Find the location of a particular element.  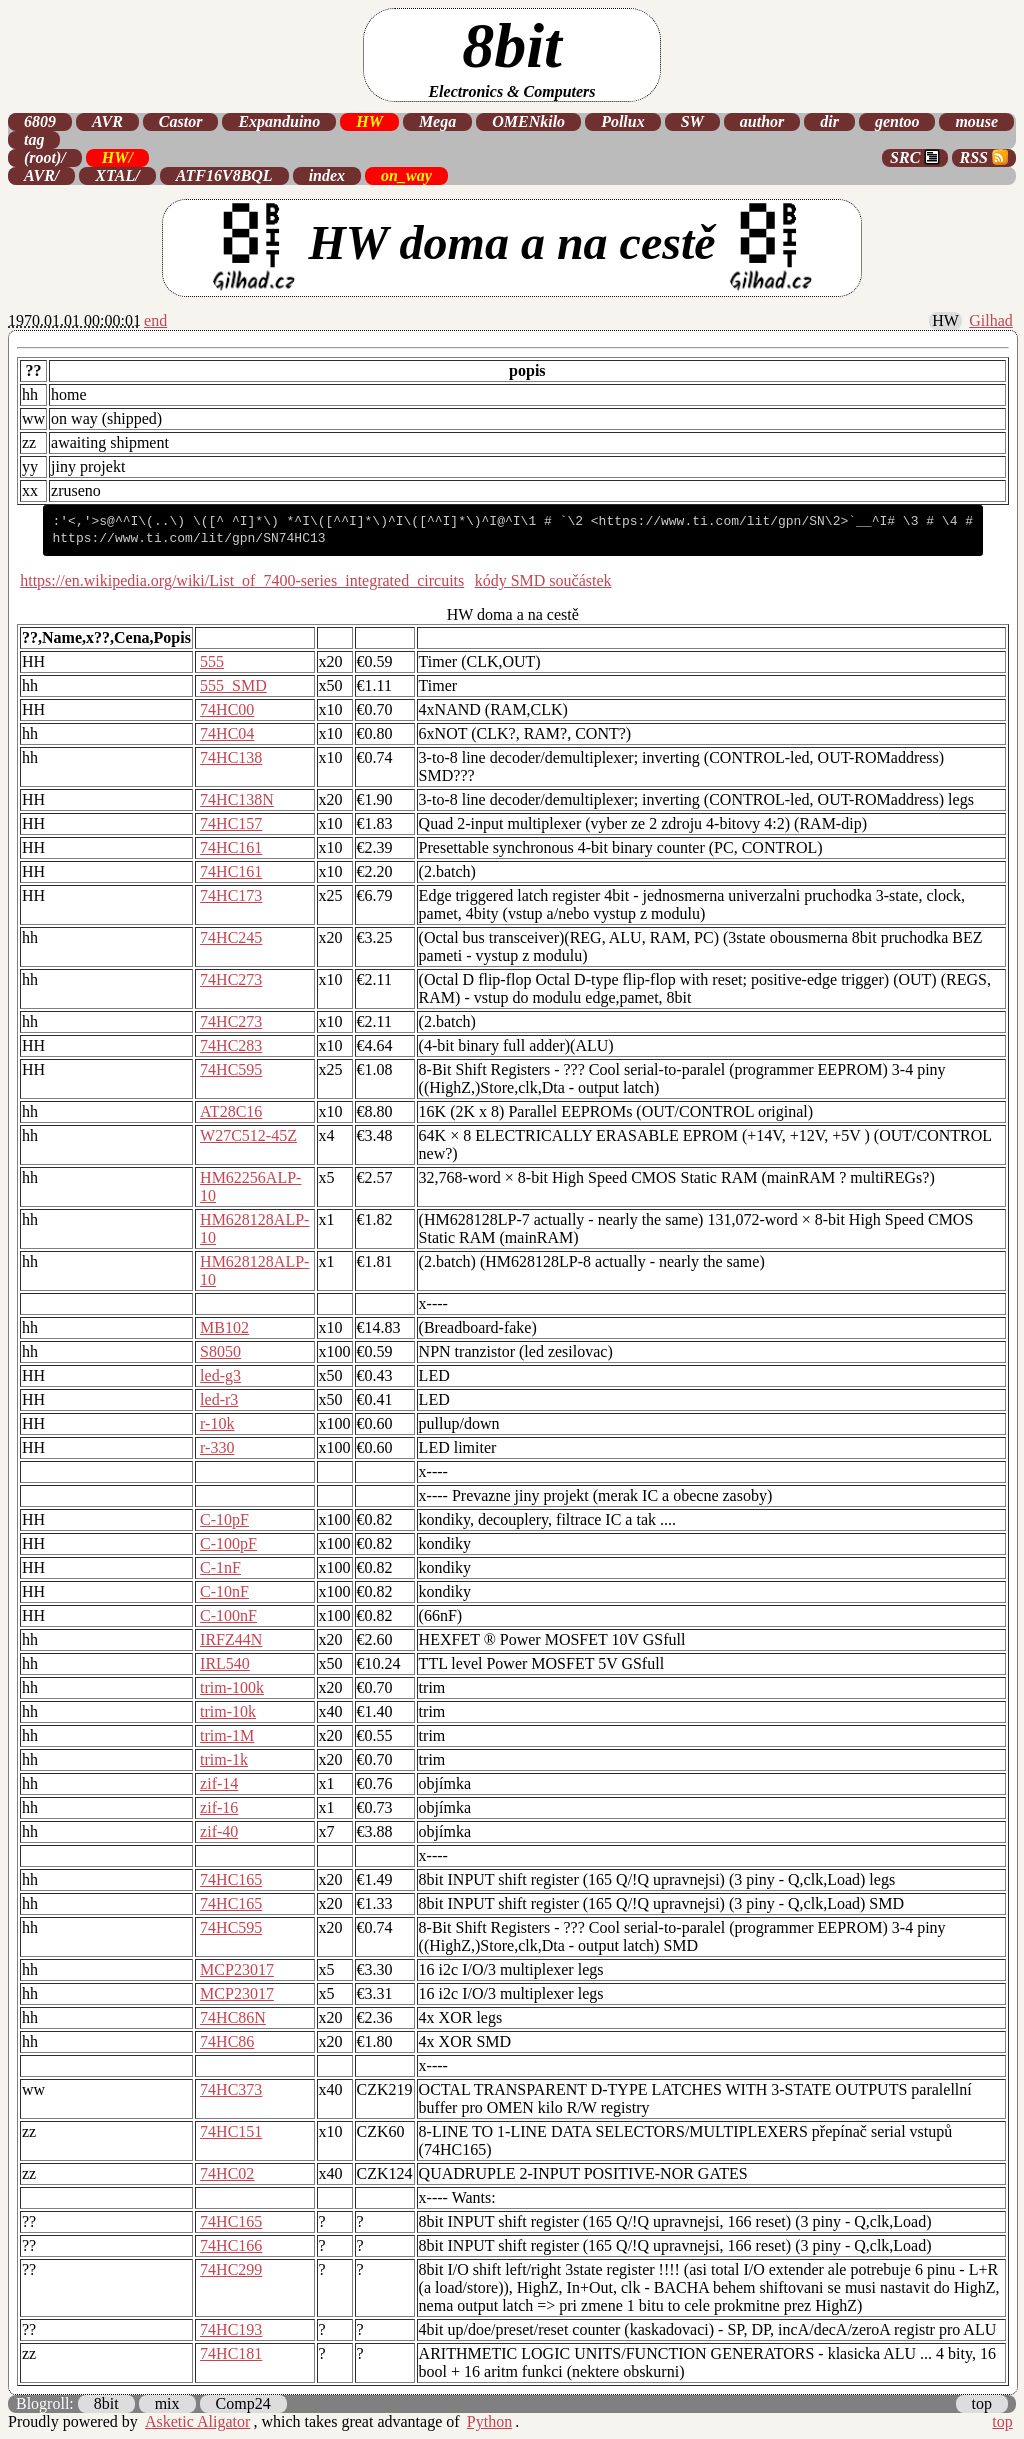

Comp24 is located at coordinates (243, 2403).